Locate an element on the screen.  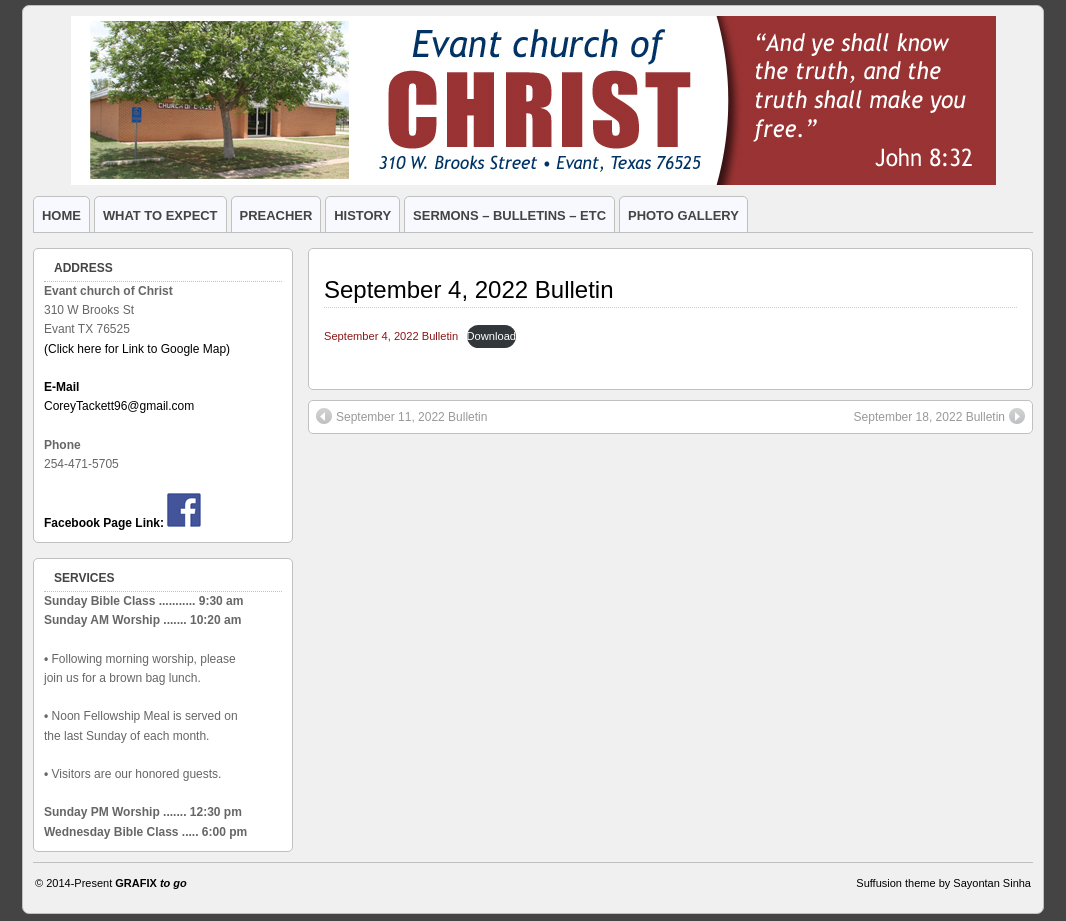
September 4, 2022 Bulletin is located at coordinates (469, 289).